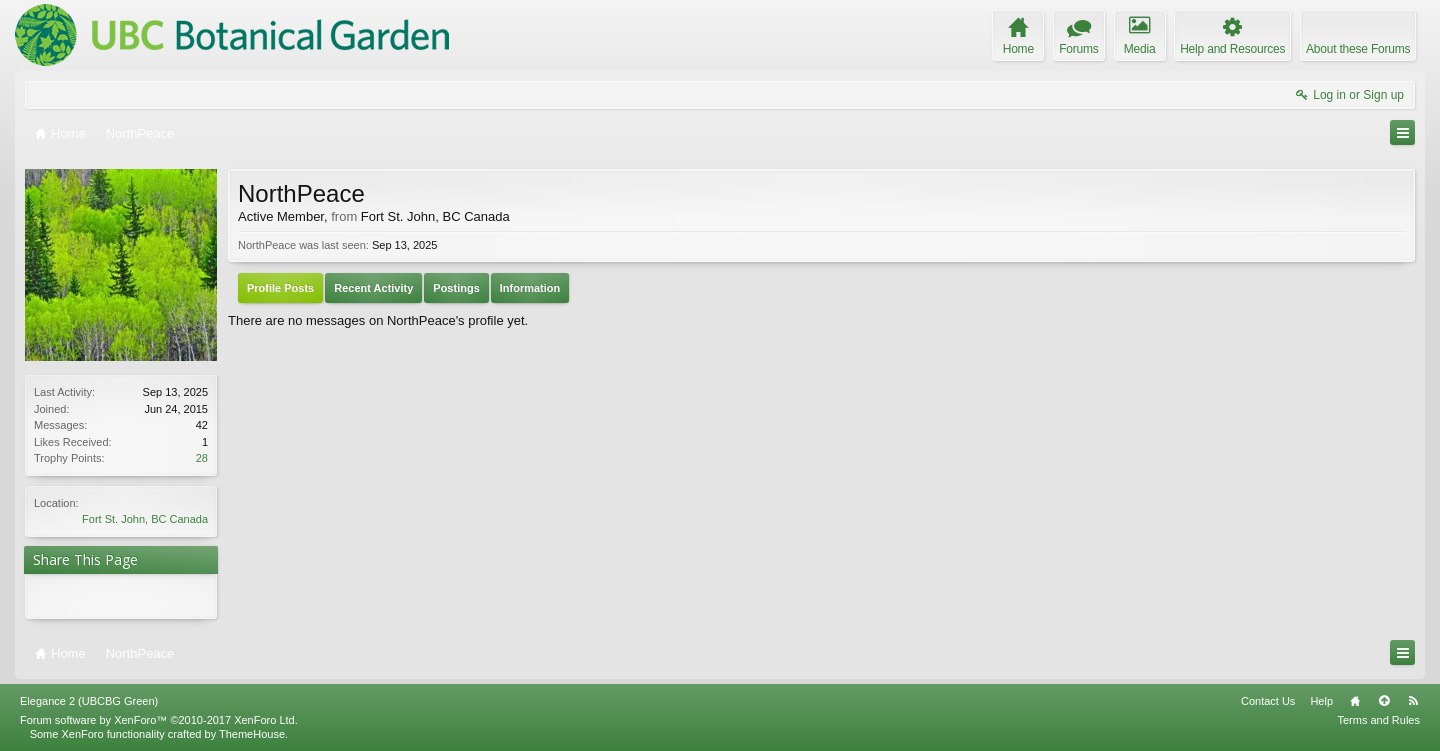 This screenshot has height=751, width=1440. I want to click on Fort St. John, BC Canada, so click(145, 519).